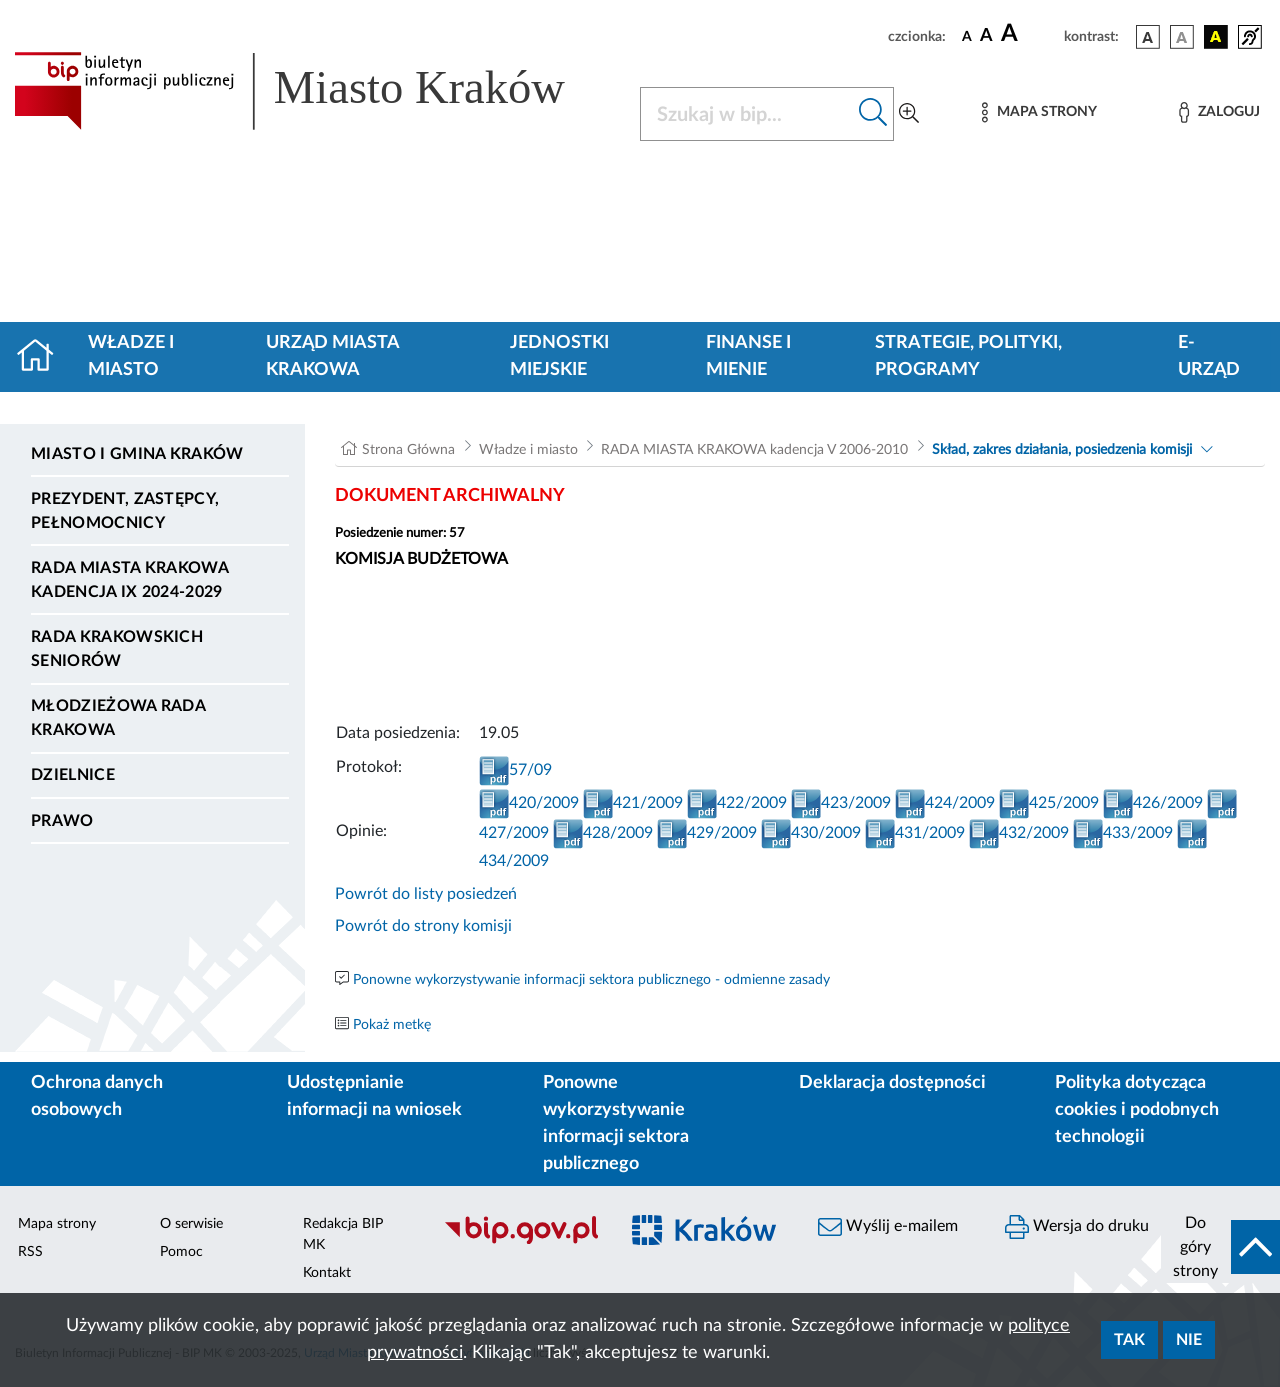 This screenshot has width=1280, height=1387. What do you see at coordinates (1062, 450) in the screenshot?
I see `Skład, zakres działania, posiedzenia komisji` at bounding box center [1062, 450].